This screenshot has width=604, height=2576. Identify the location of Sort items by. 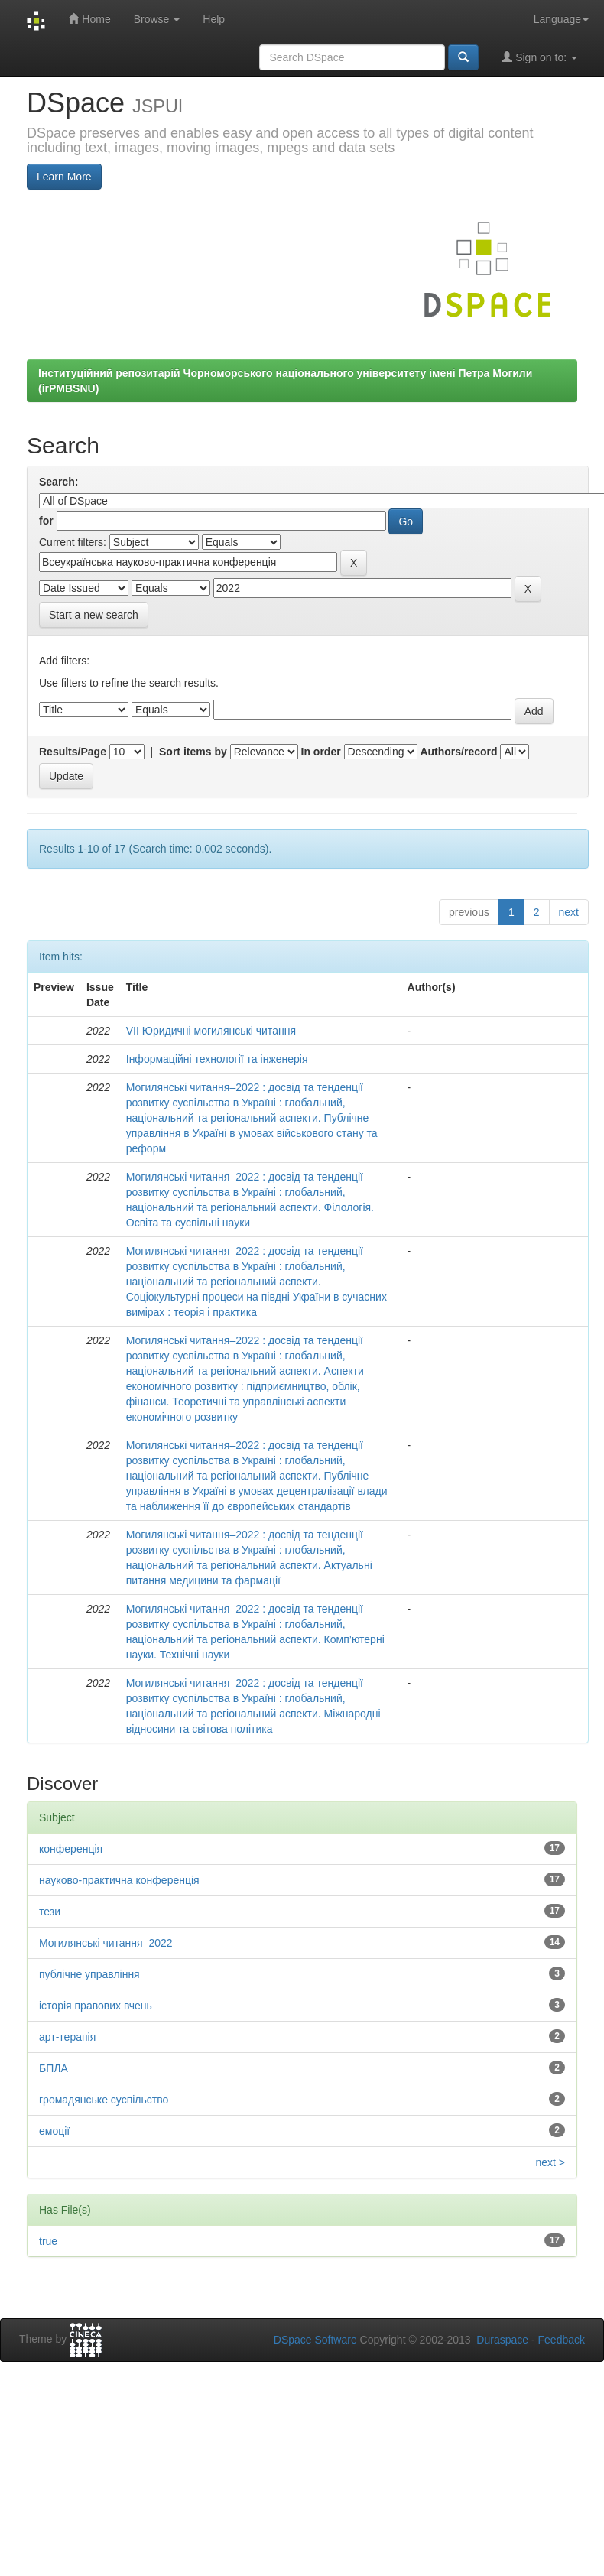
(193, 752).